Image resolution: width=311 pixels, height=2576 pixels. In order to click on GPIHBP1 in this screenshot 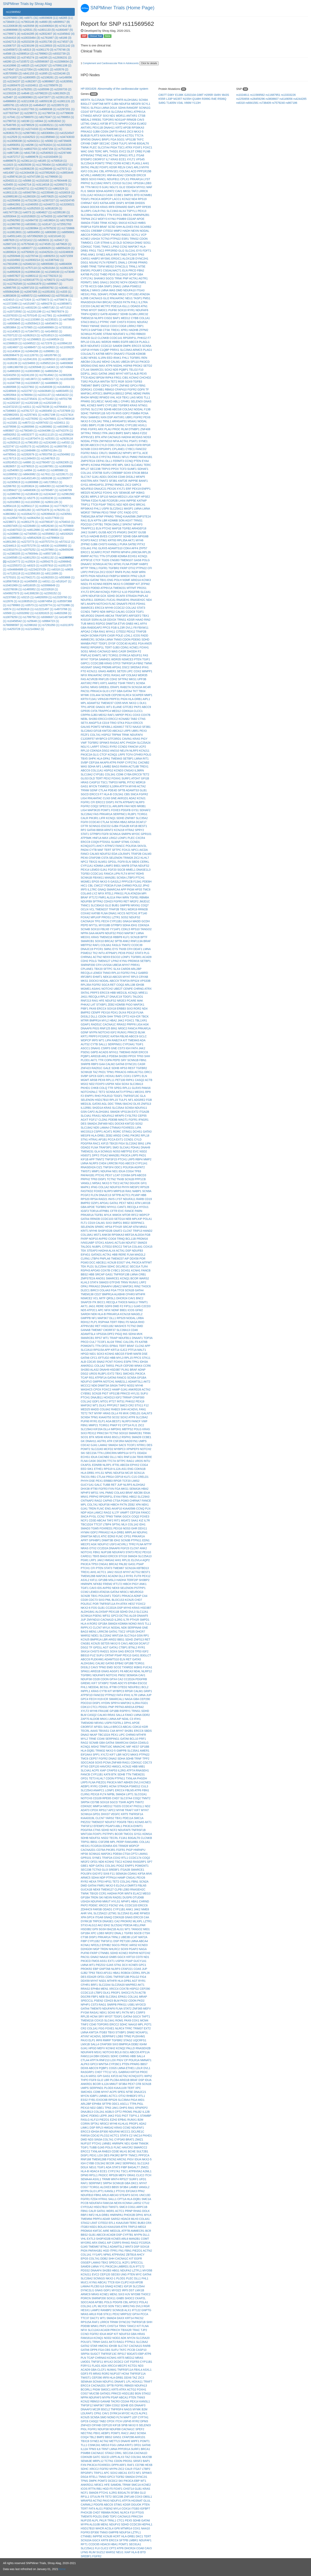, I will do `click(95, 1540)`.